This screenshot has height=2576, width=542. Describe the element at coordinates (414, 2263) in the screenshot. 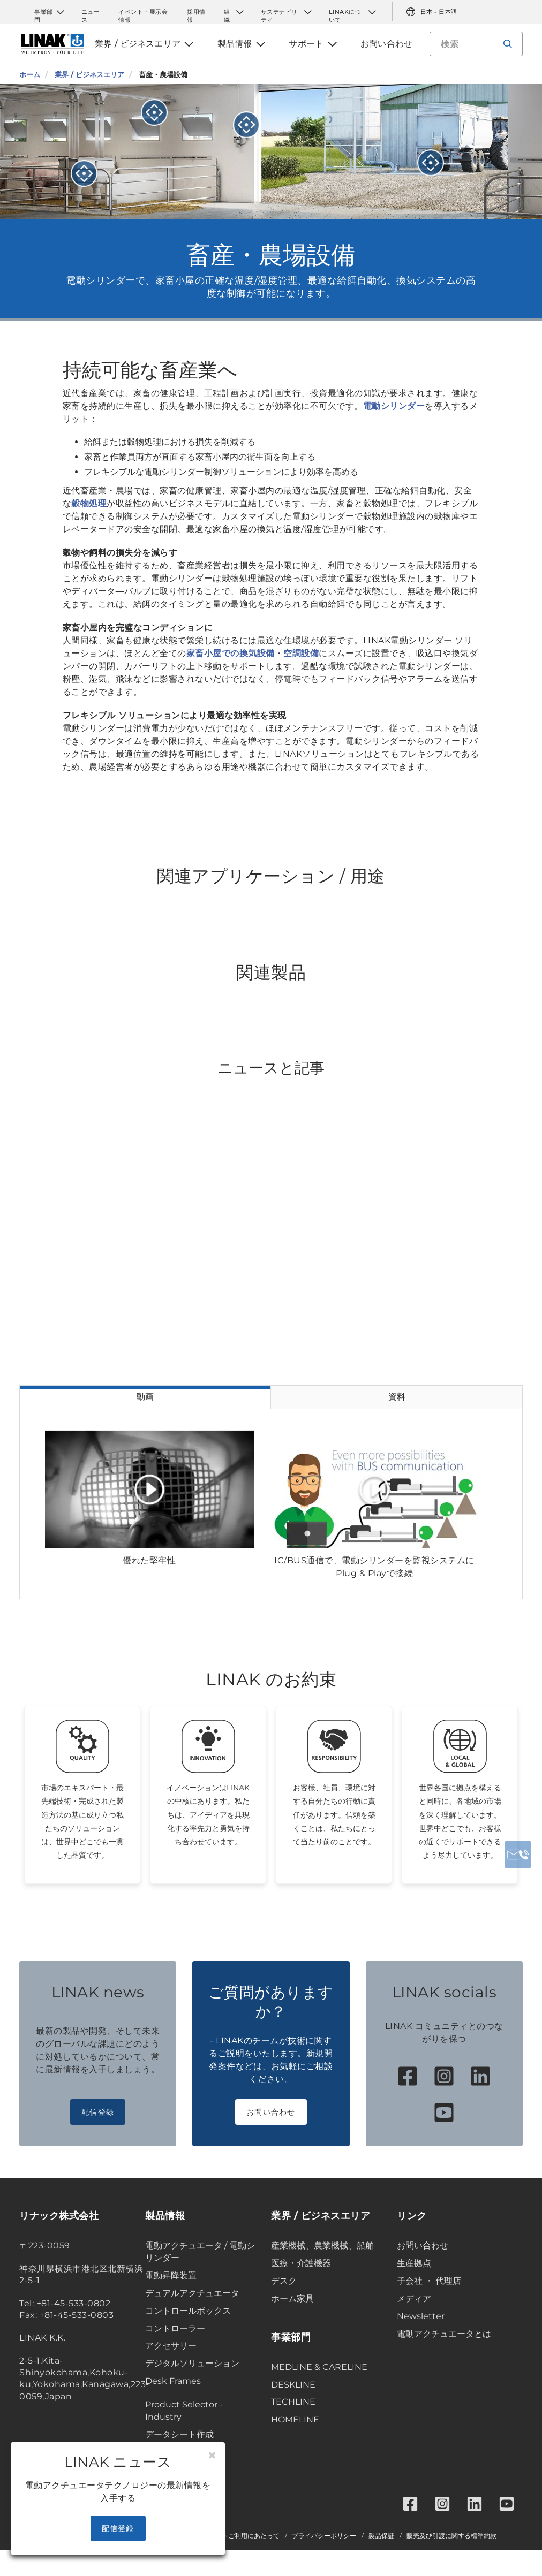

I see `生産拠点` at that location.